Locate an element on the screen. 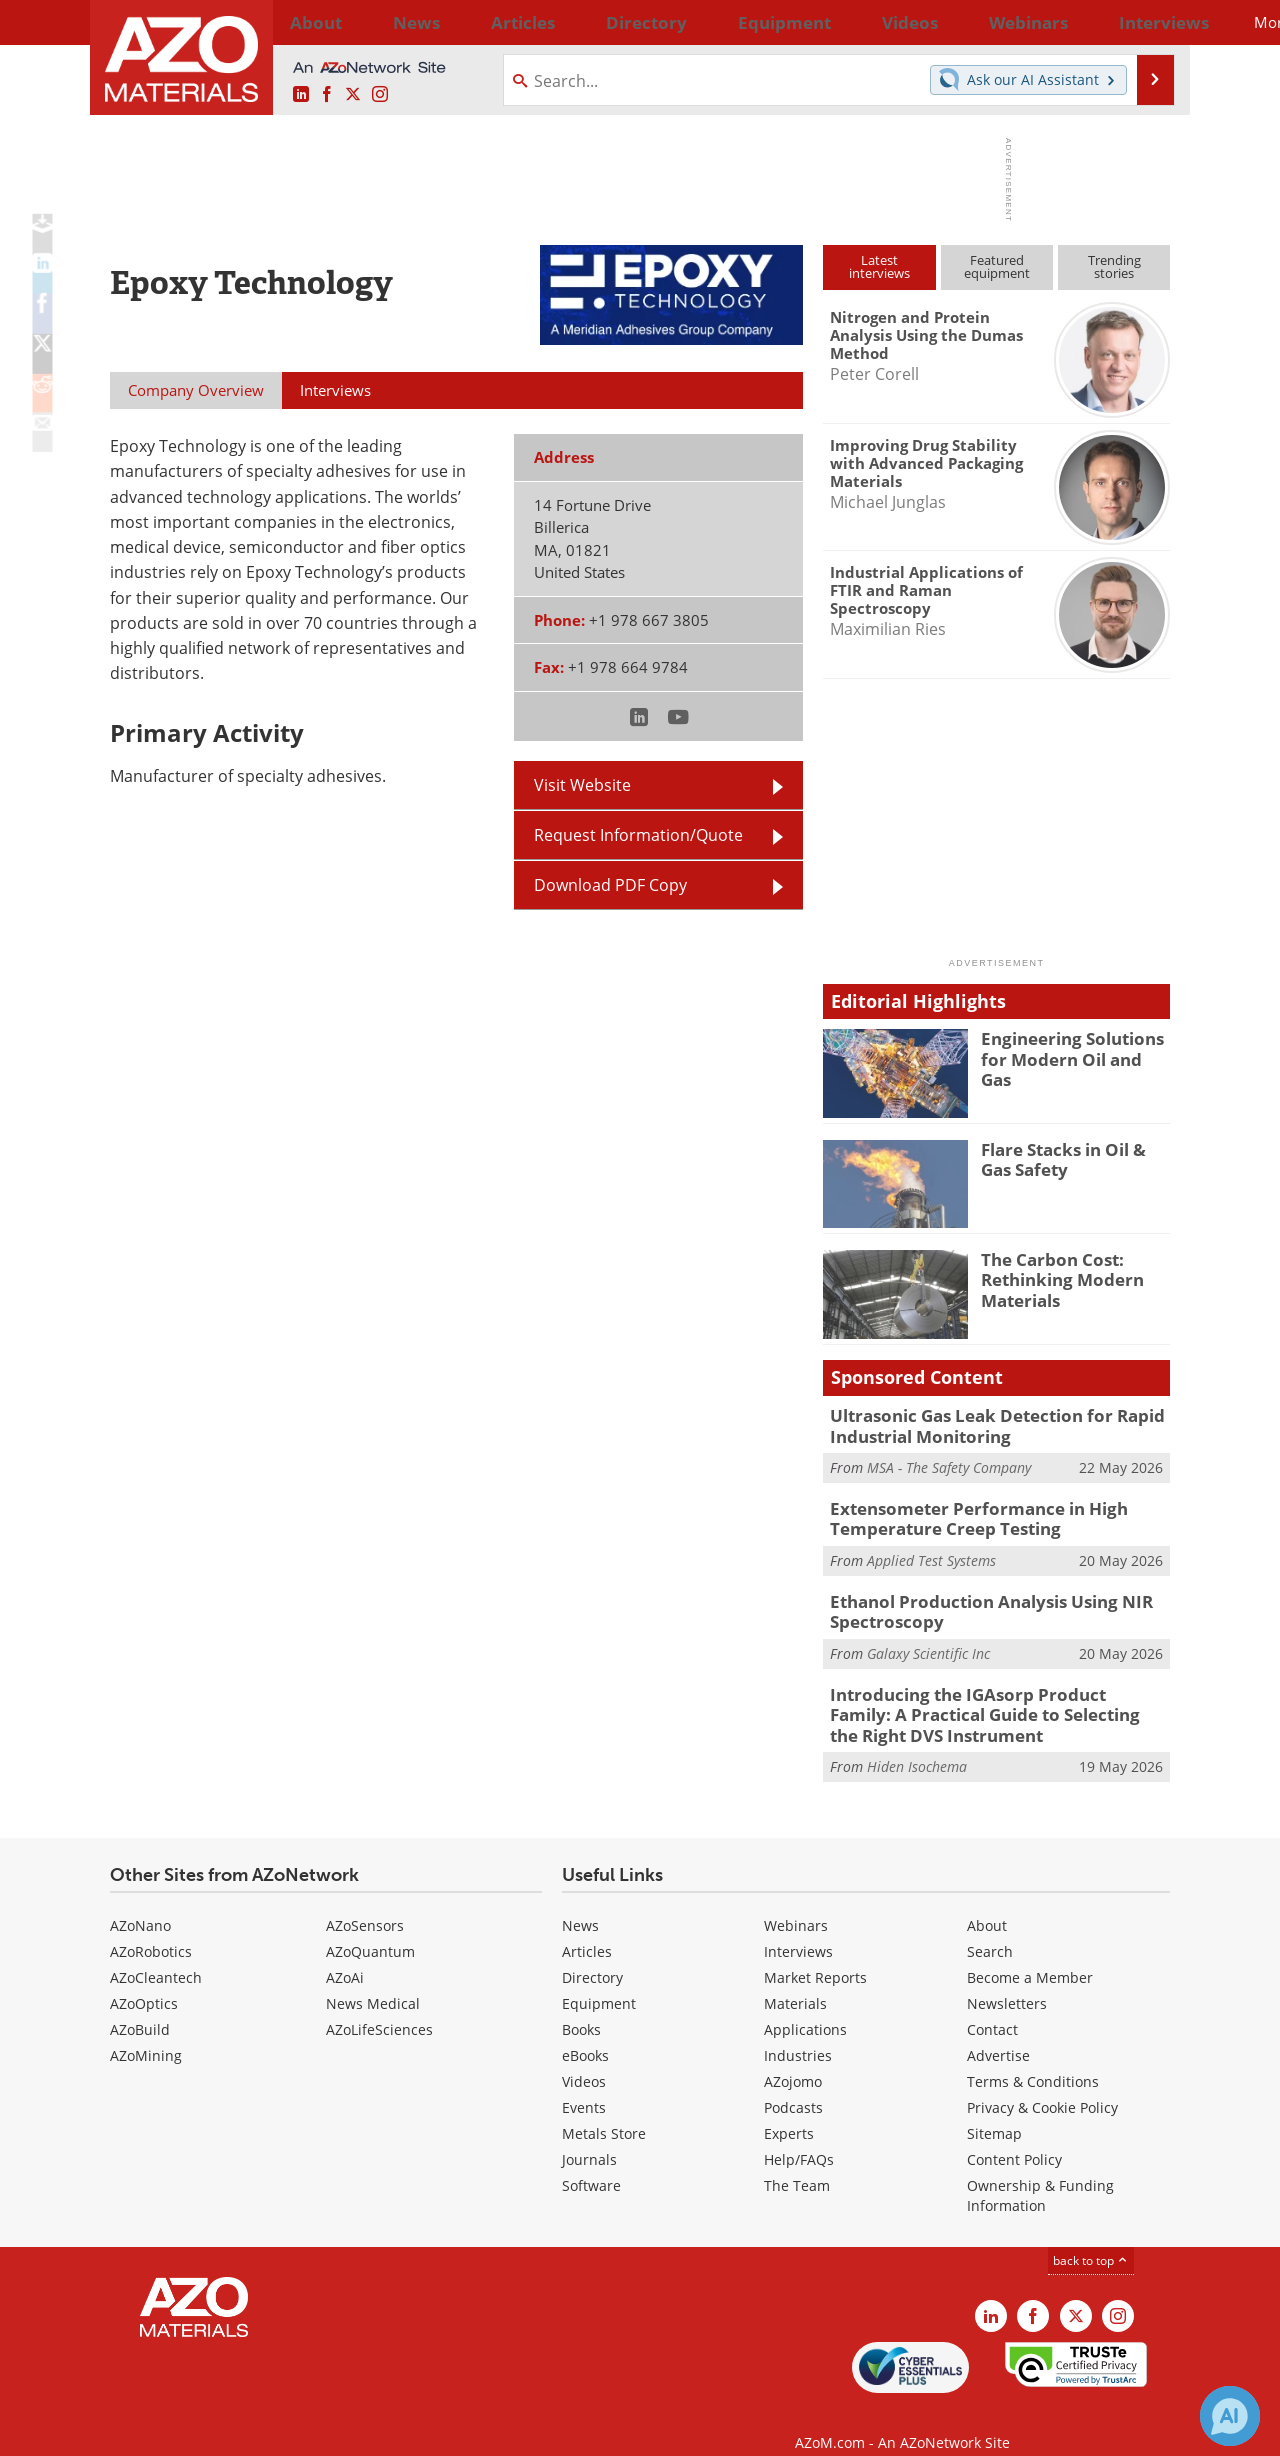 The height and width of the screenshot is (2456, 1280). Contact is located at coordinates (992, 2007).